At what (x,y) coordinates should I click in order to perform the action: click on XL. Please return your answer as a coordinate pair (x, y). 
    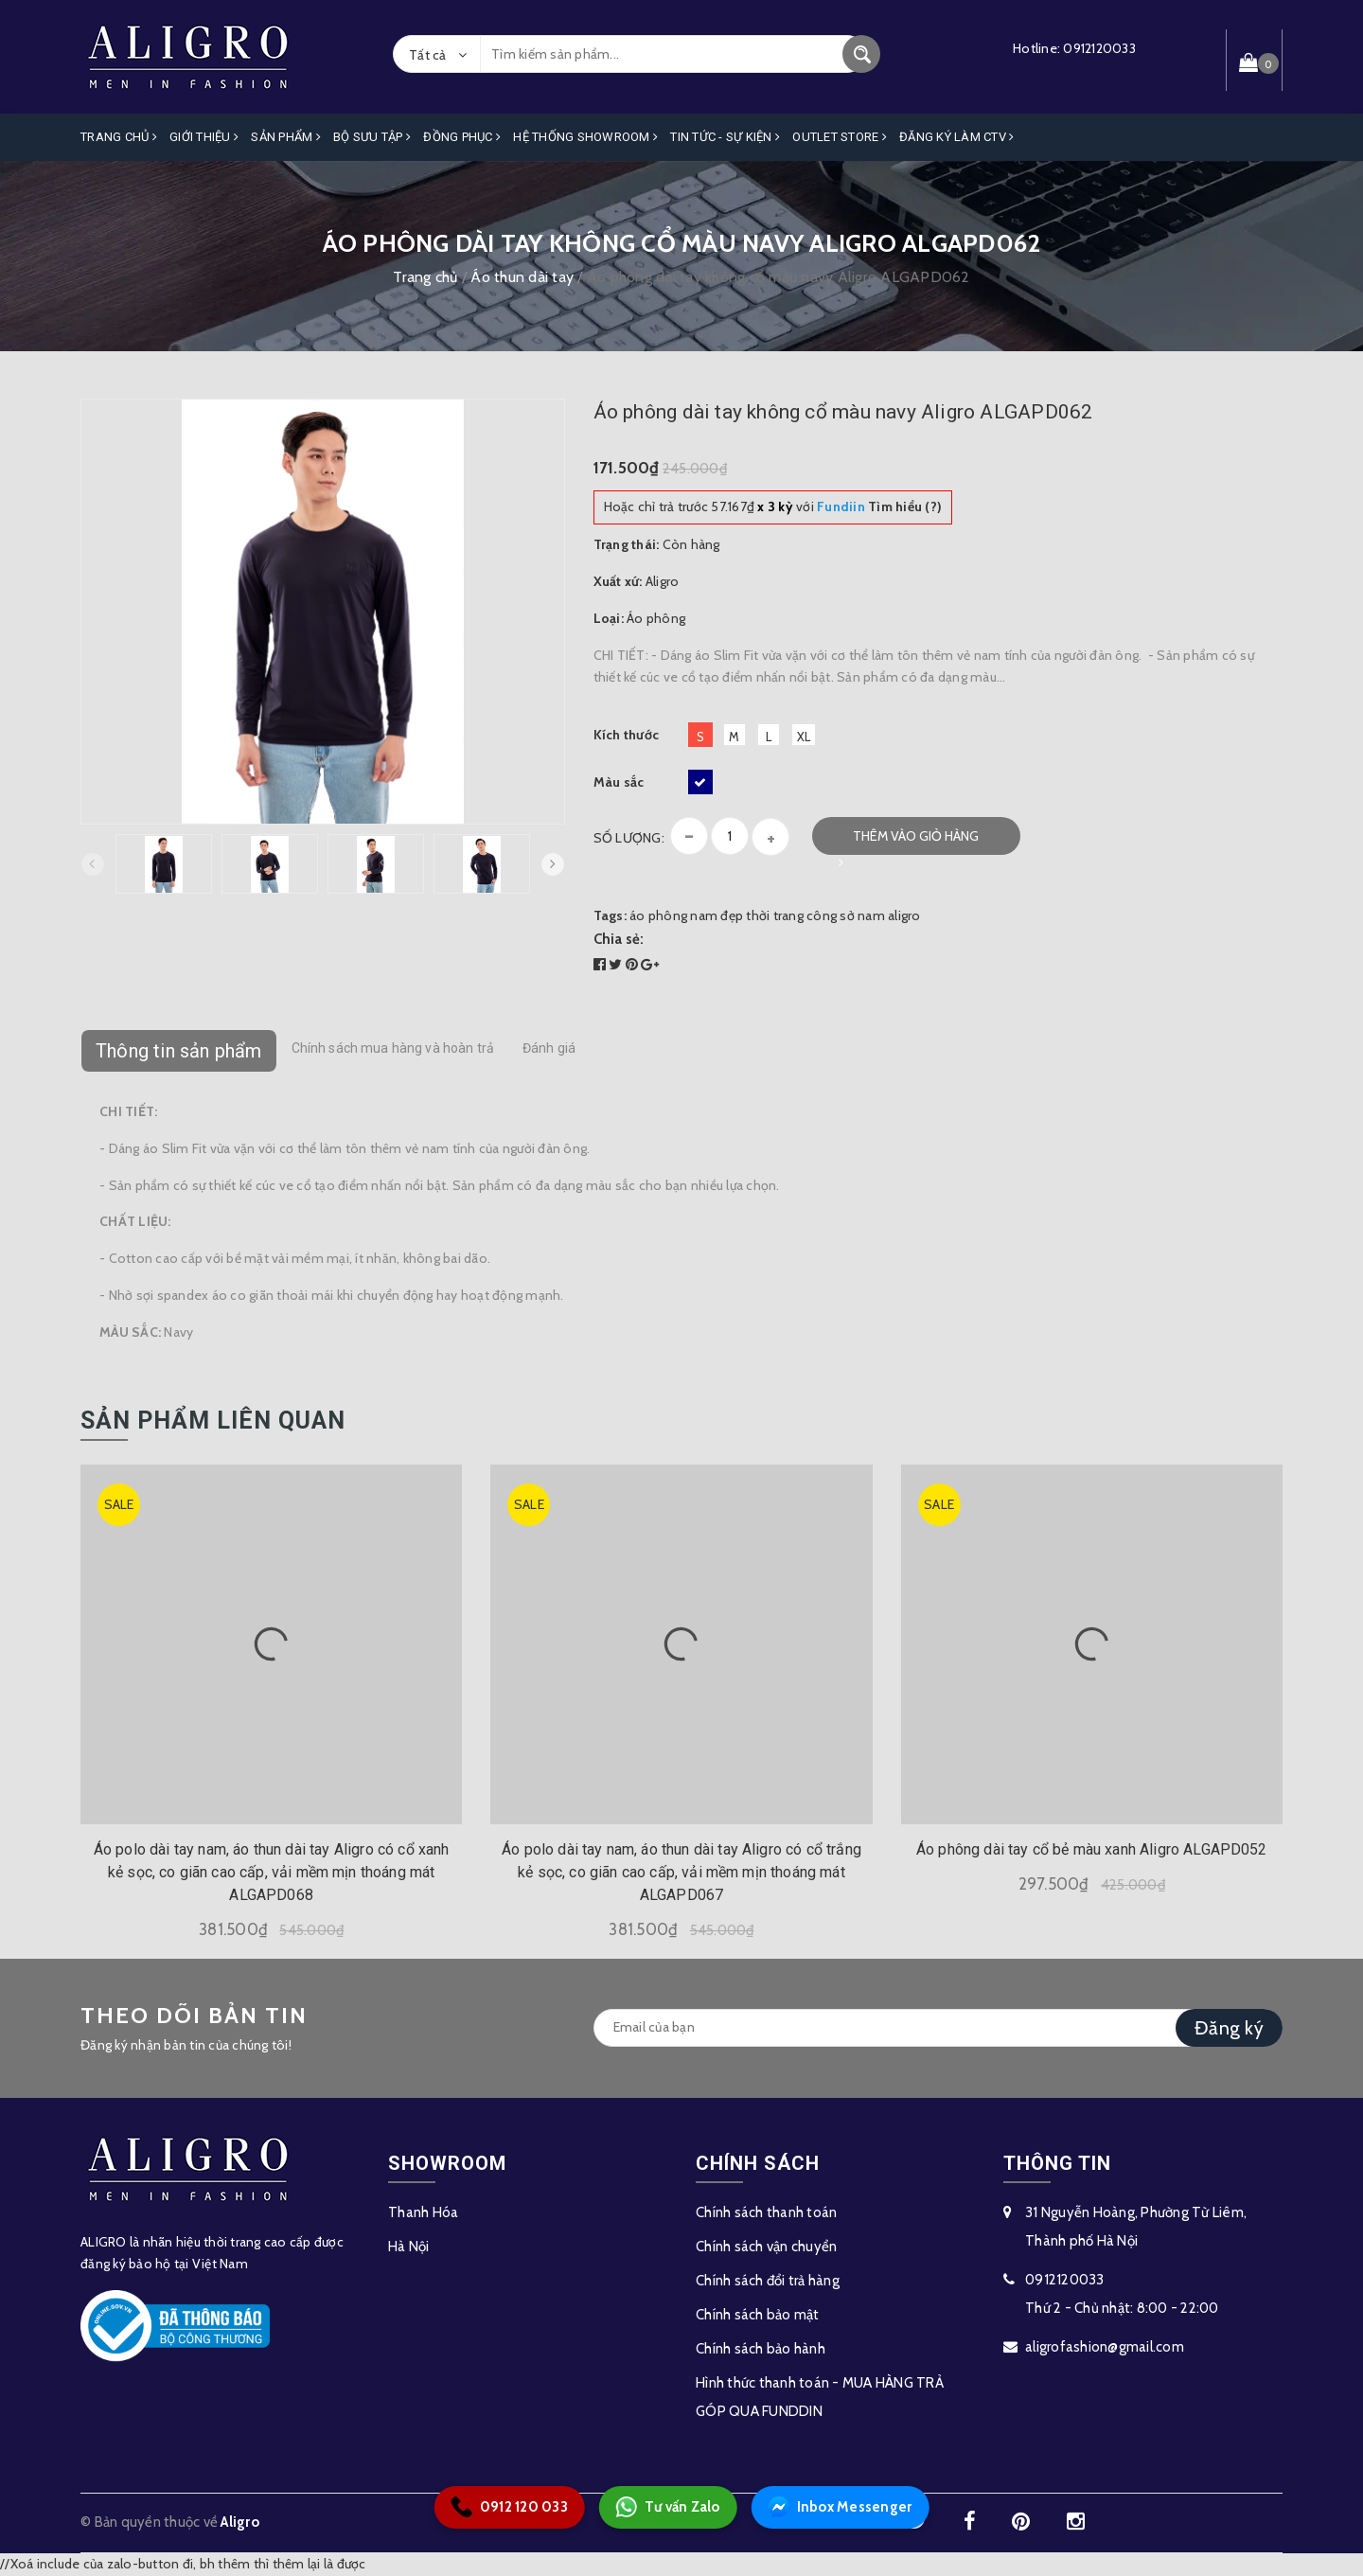
    Looking at the image, I should click on (804, 736).